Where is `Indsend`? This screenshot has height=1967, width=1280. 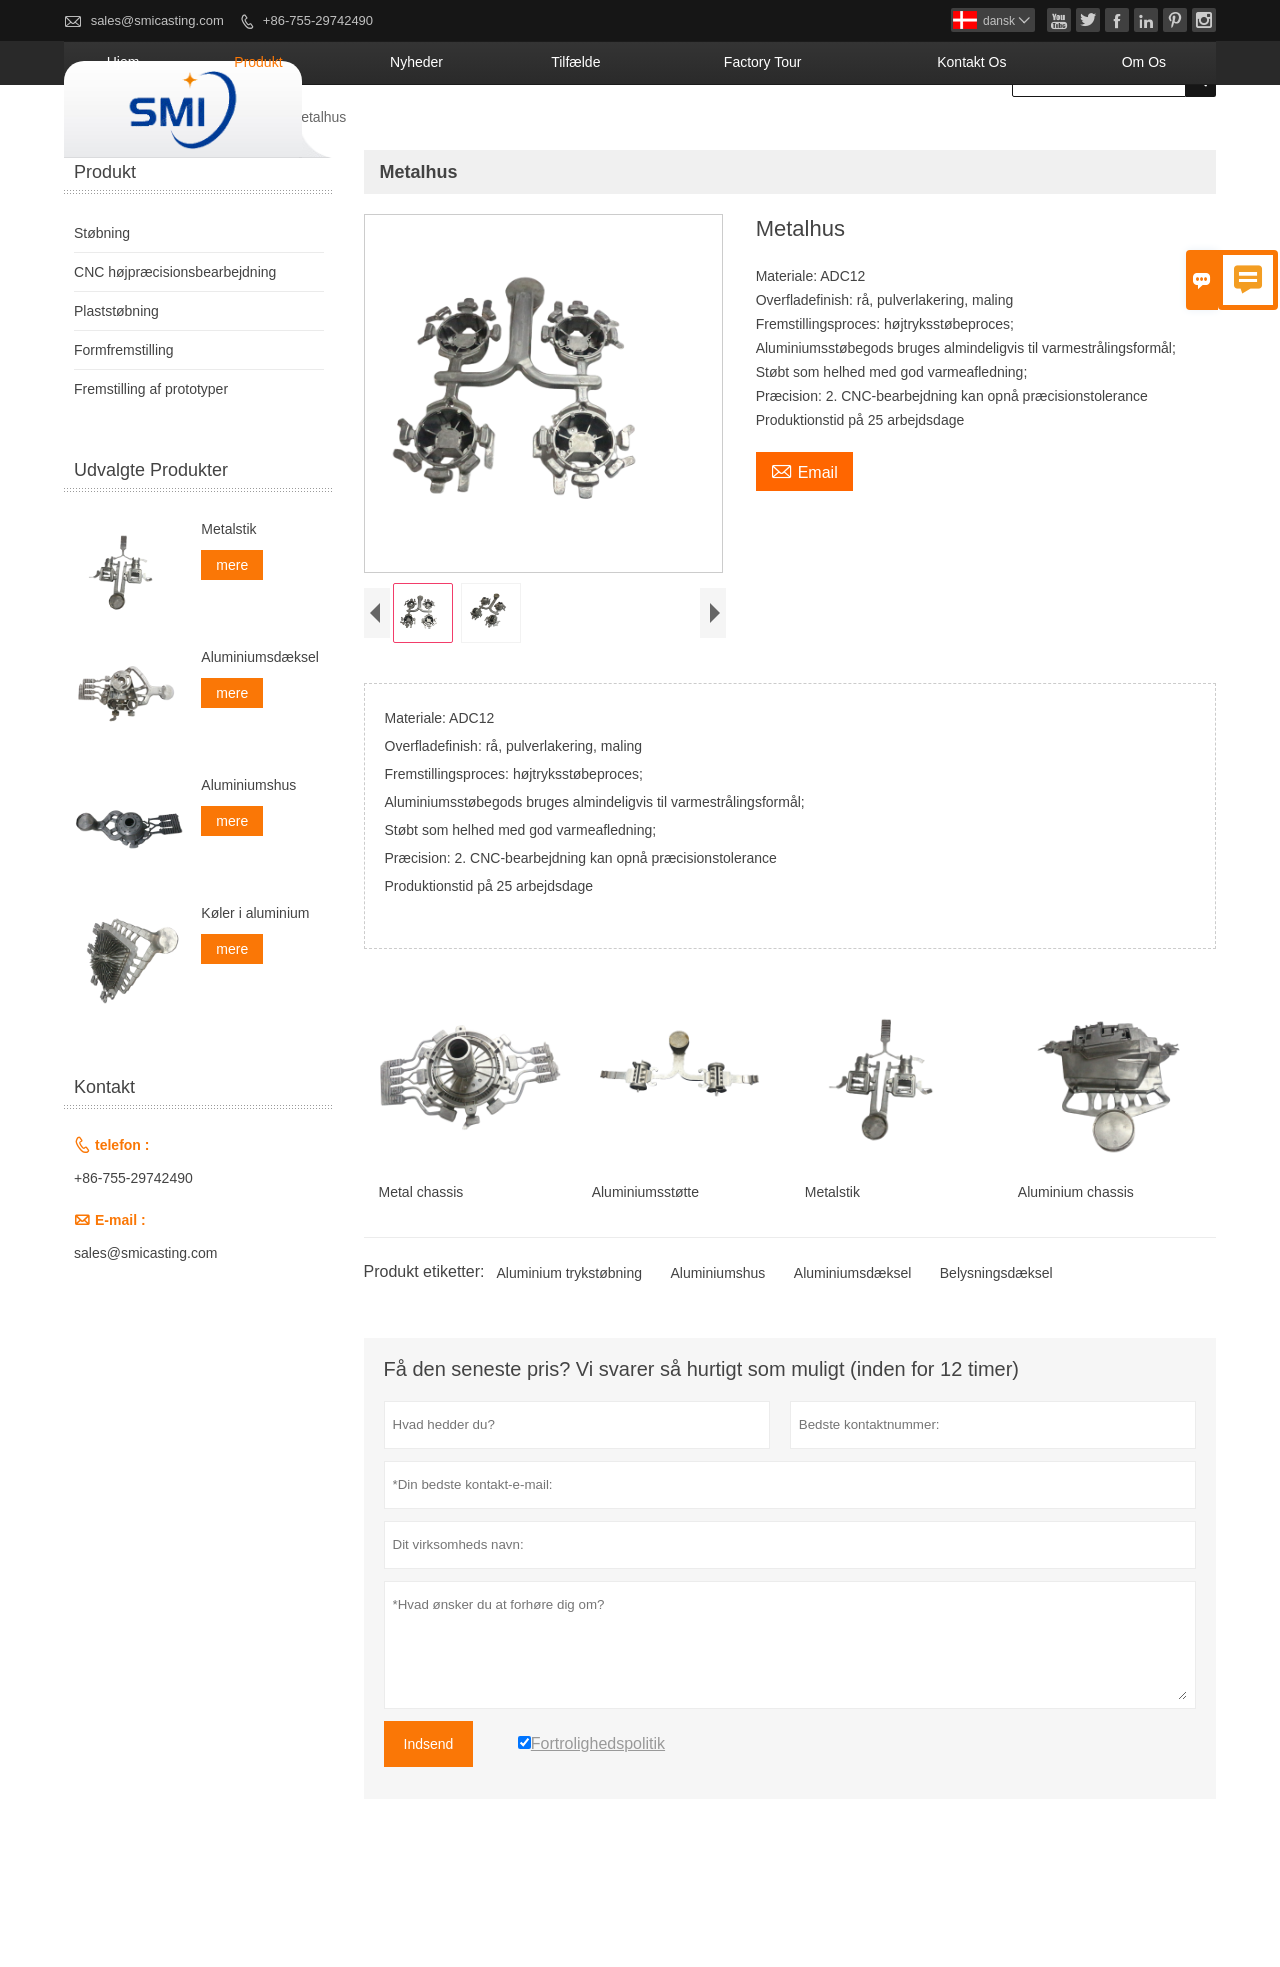 Indsend is located at coordinates (429, 1822).